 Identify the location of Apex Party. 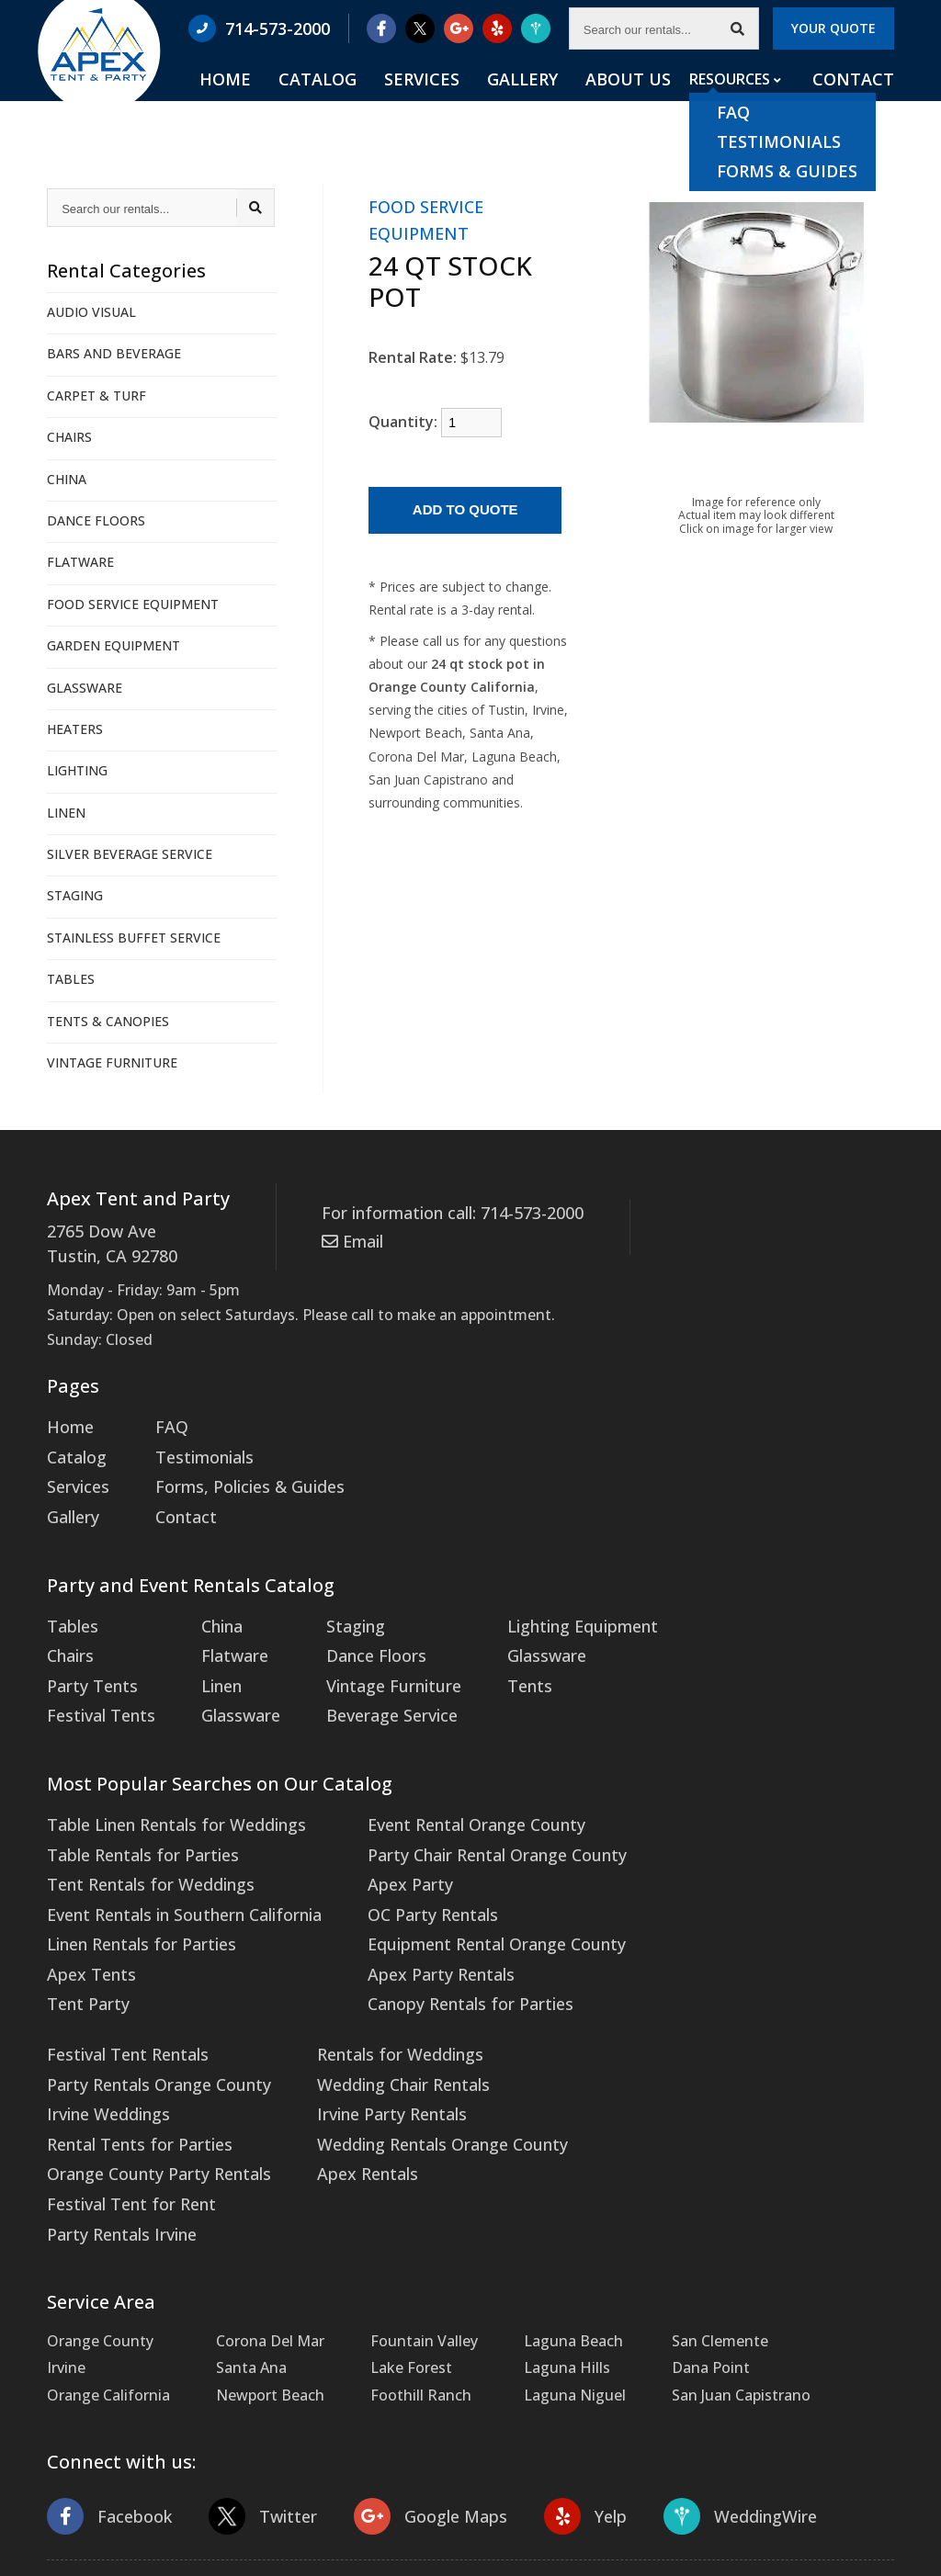
(383, 1846).